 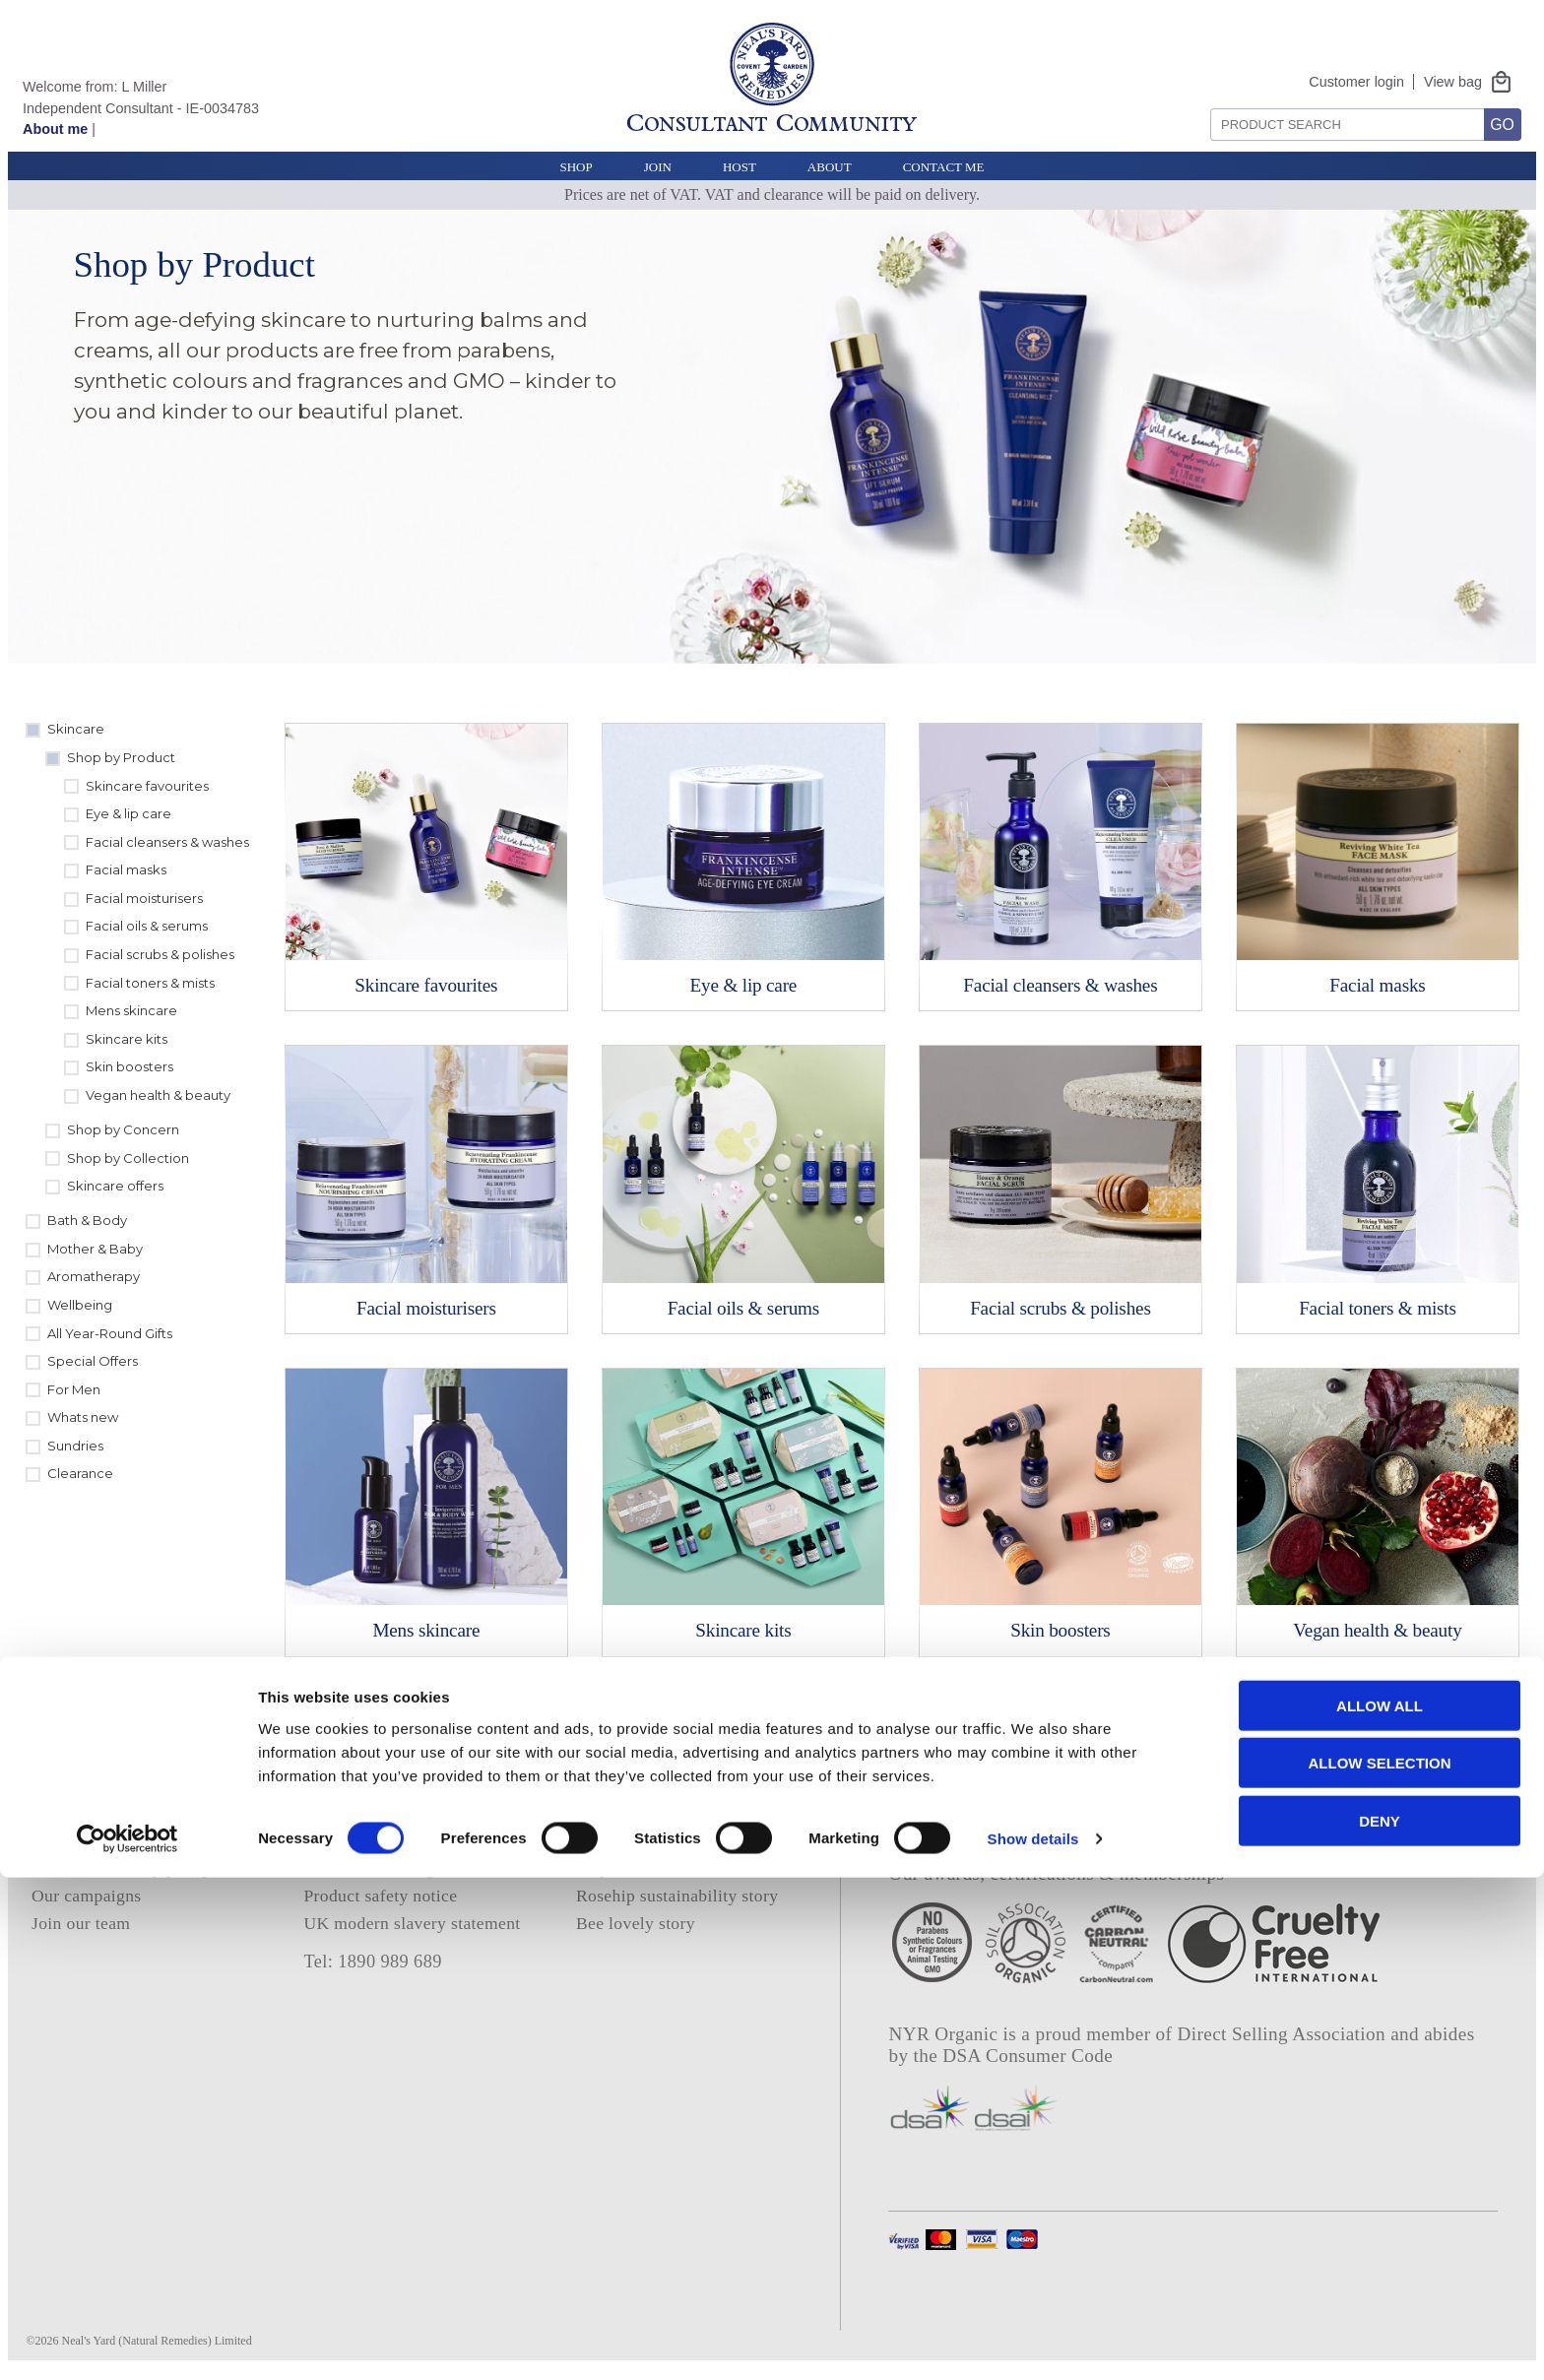 I want to click on [Cookiebot by Usercentrics - opens in a new window], so click(x=127, y=2341).